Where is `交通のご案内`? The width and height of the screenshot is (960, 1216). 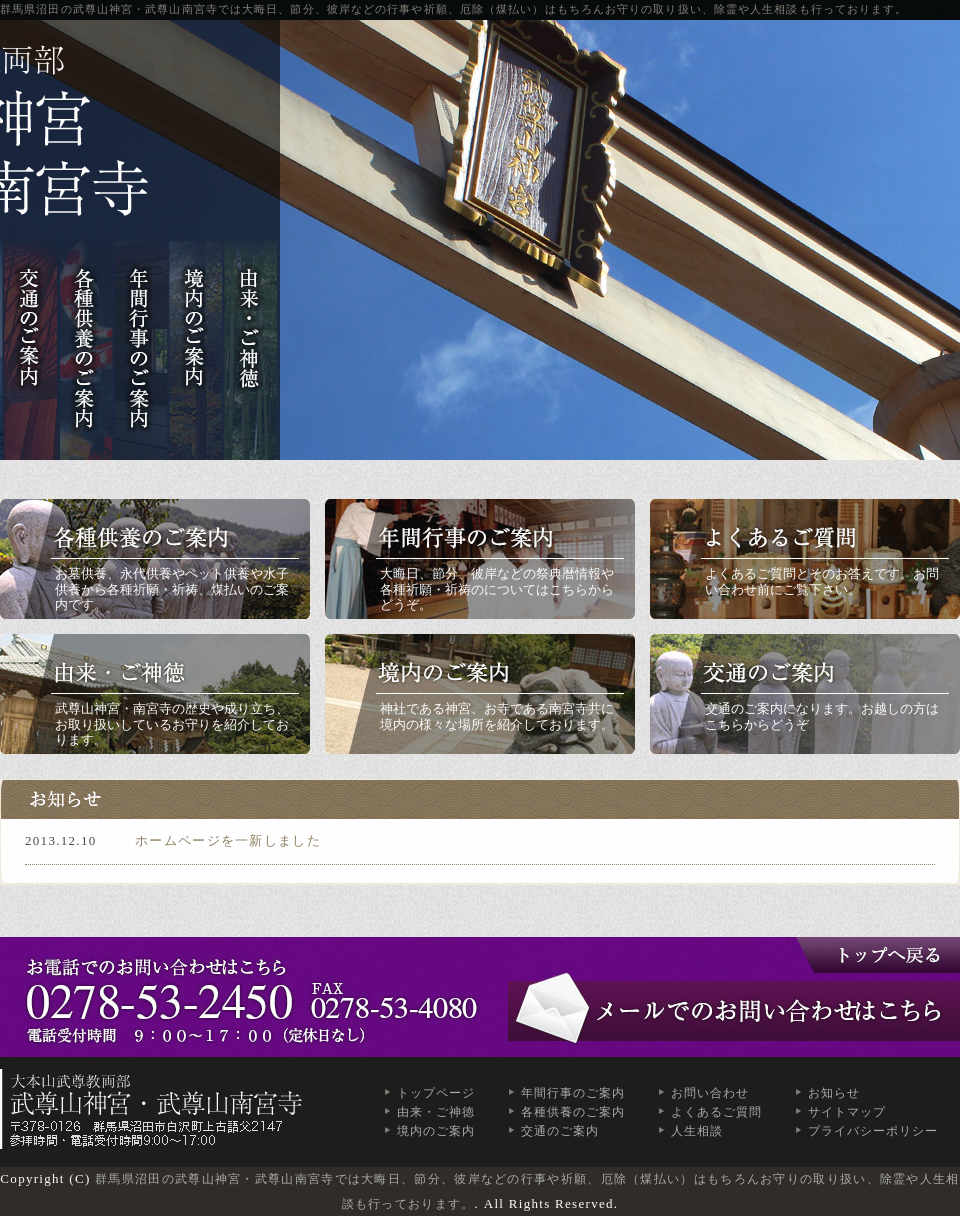
交通のご案内 is located at coordinates (560, 1131).